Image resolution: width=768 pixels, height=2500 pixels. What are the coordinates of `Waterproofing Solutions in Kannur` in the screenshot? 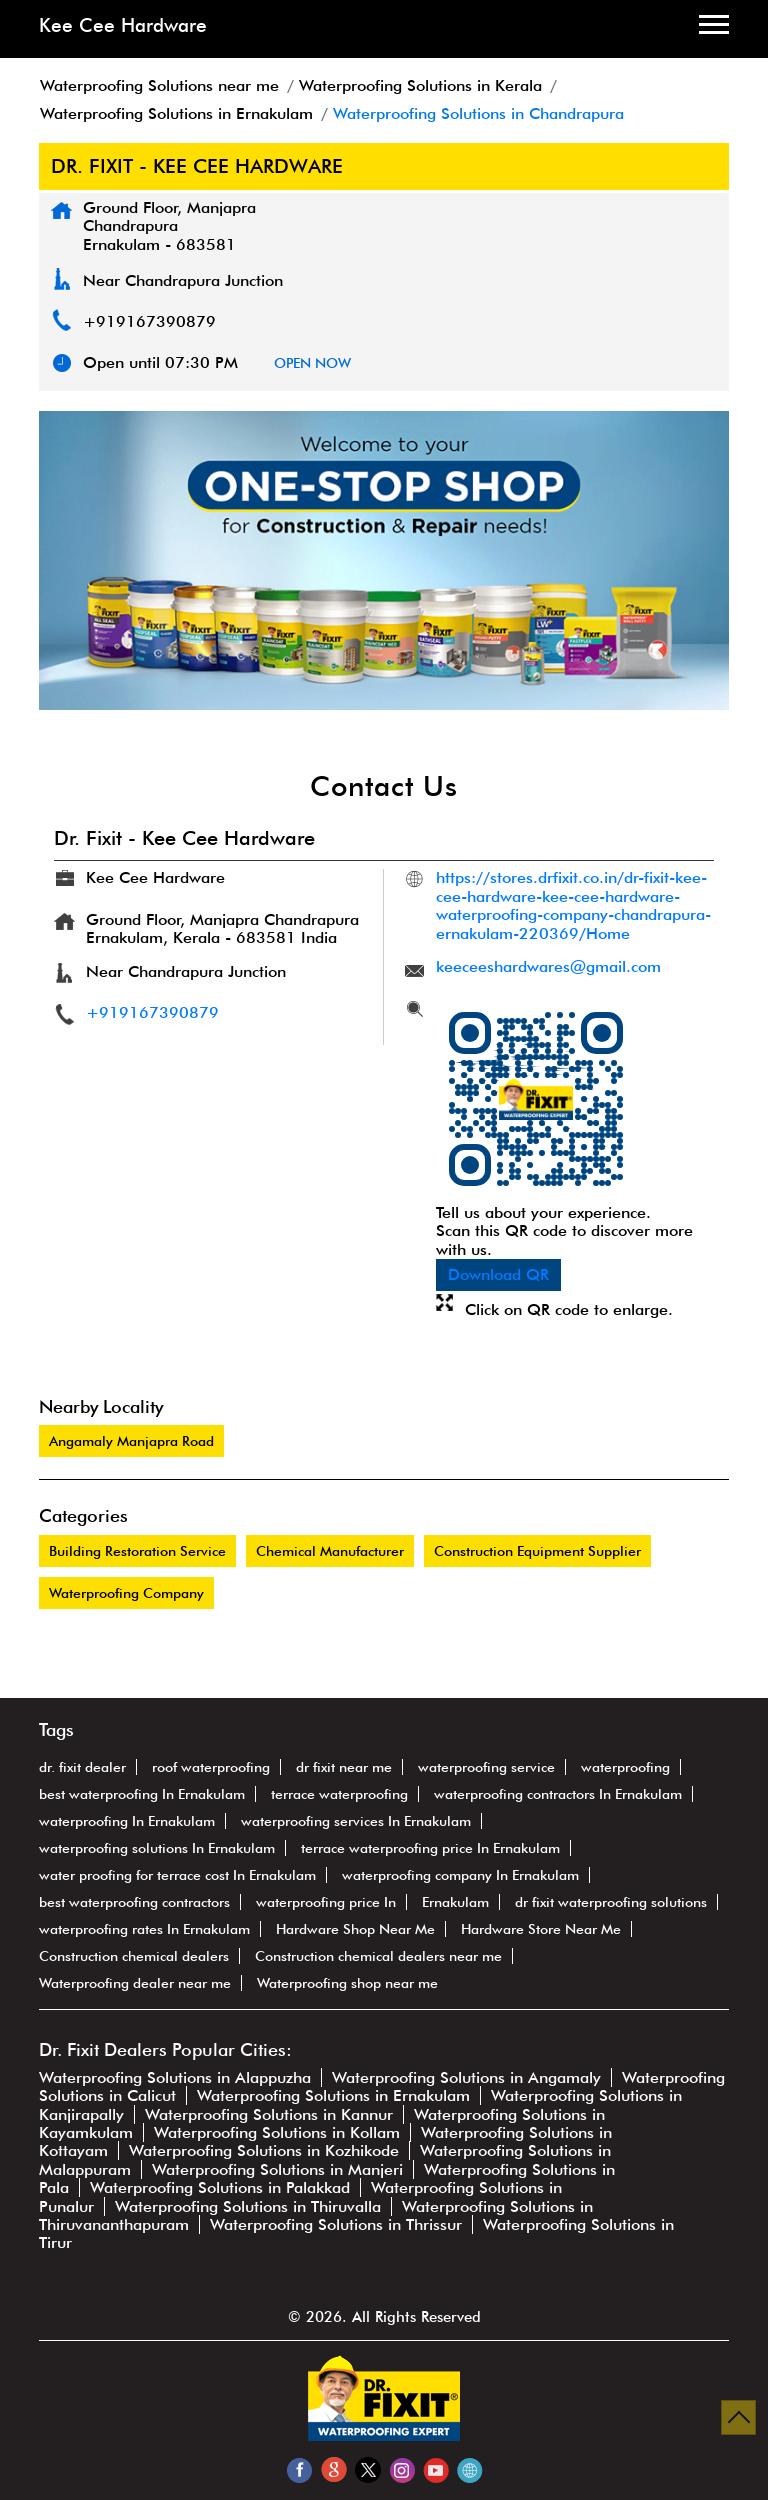 It's located at (269, 2114).